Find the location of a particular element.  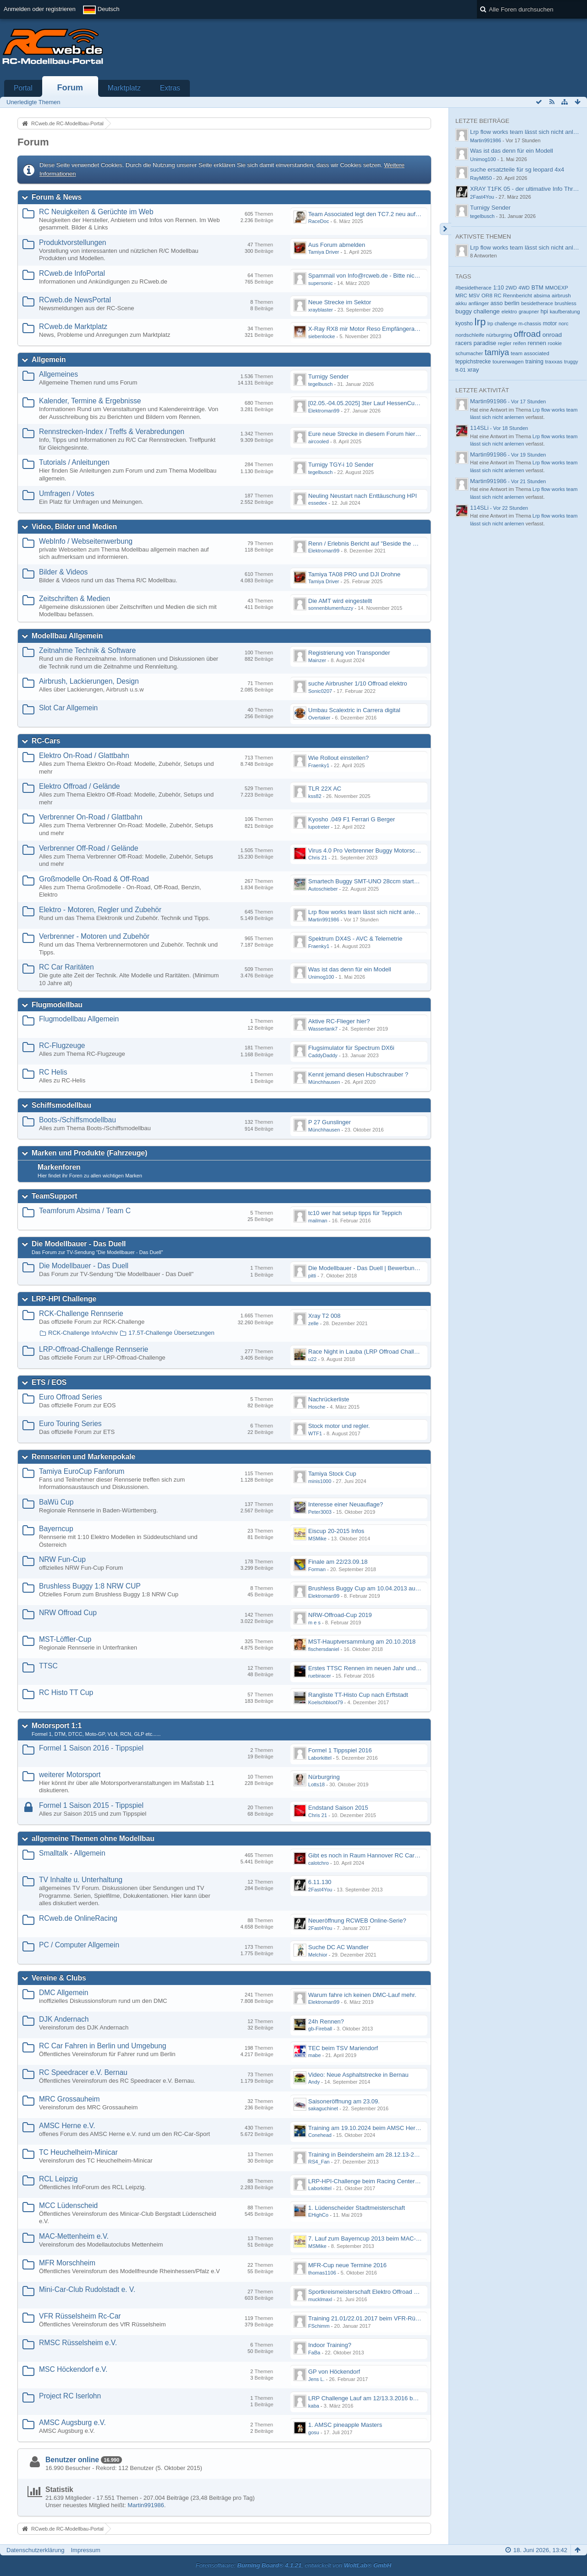

Stock motor und regler. is located at coordinates (339, 1425).